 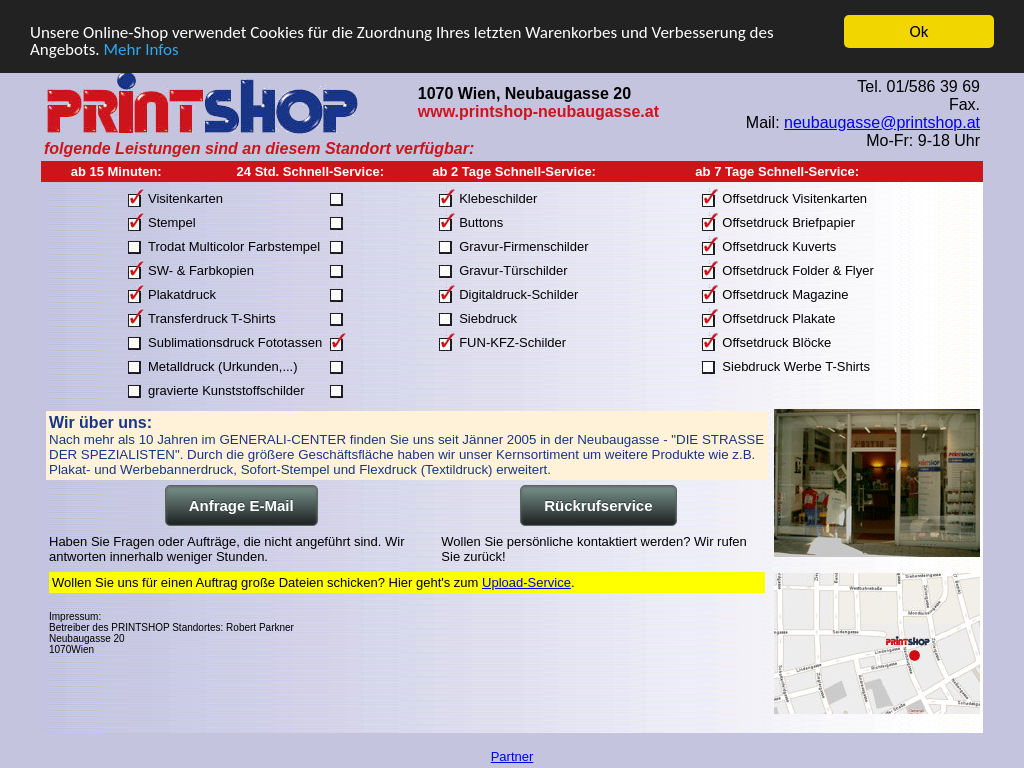 What do you see at coordinates (526, 582) in the screenshot?
I see `Upload-Service` at bounding box center [526, 582].